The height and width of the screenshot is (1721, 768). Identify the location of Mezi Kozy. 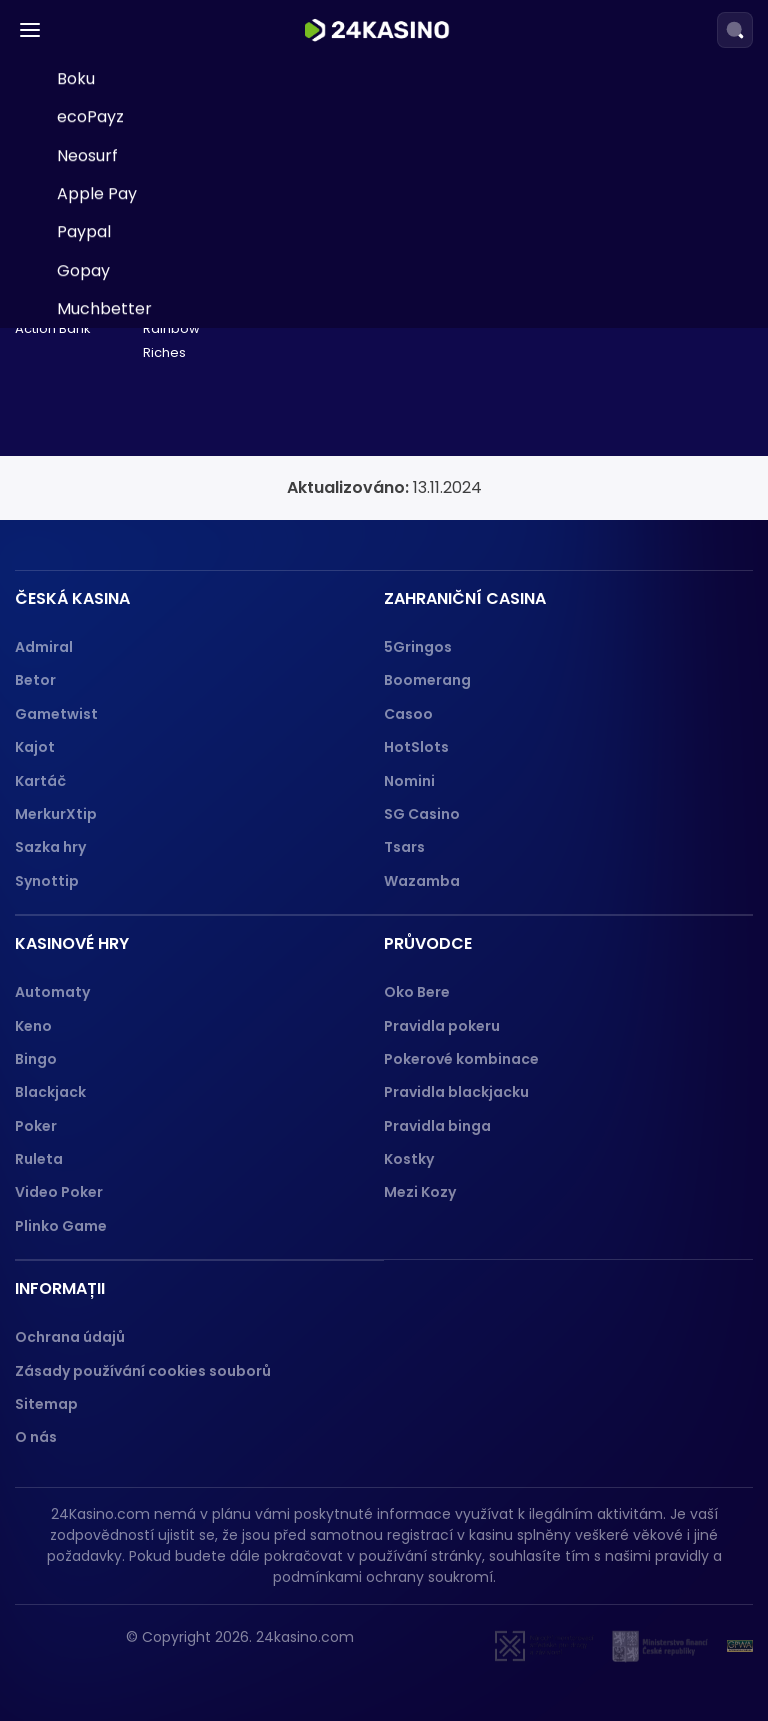
(420, 1192).